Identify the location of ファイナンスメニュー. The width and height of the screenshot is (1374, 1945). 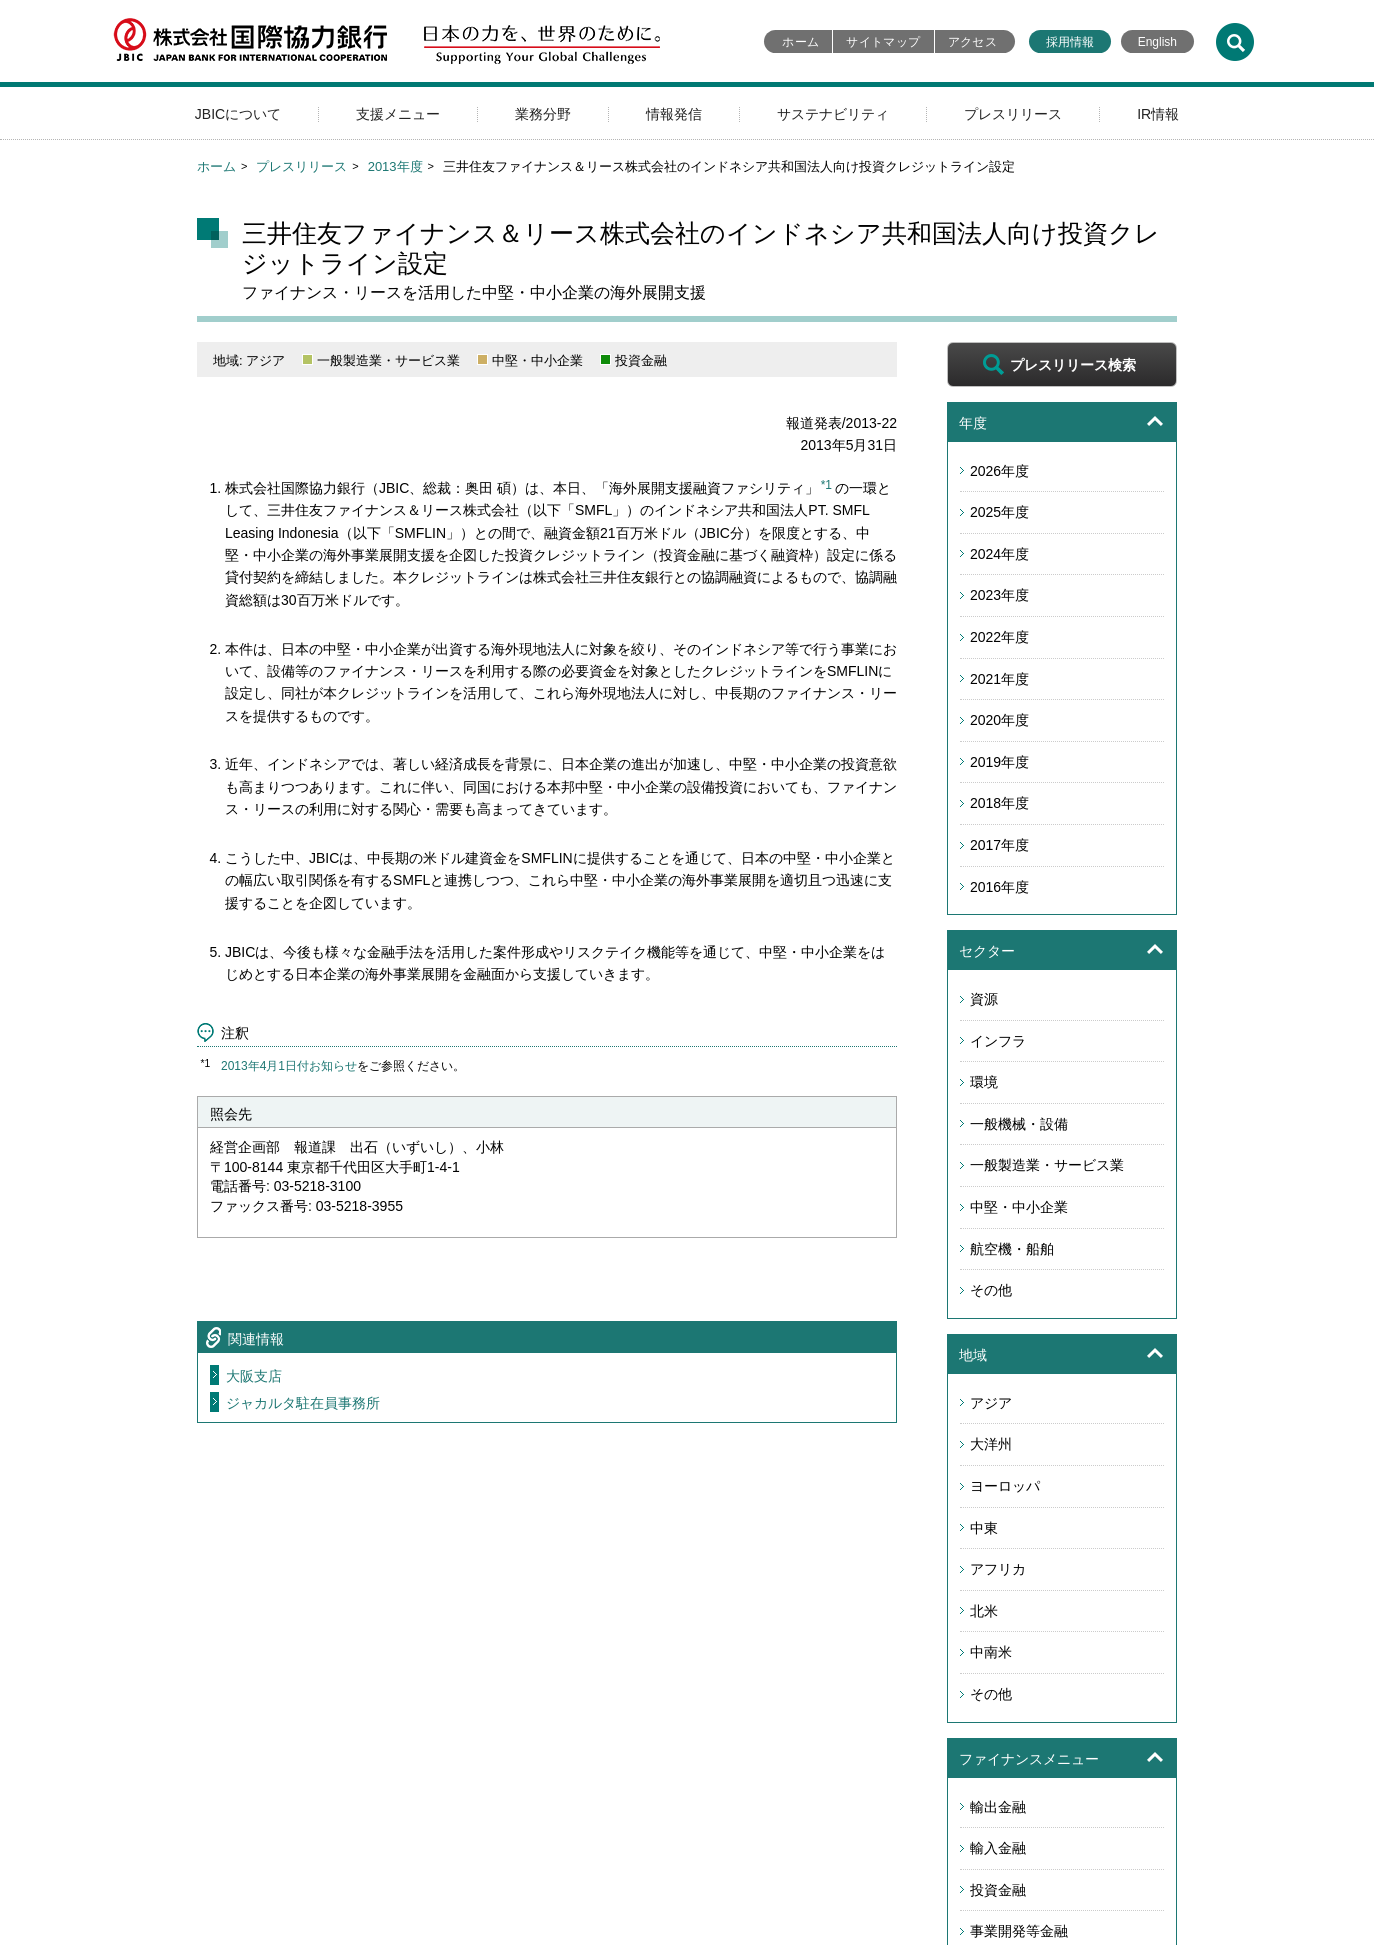
(1029, 1759).